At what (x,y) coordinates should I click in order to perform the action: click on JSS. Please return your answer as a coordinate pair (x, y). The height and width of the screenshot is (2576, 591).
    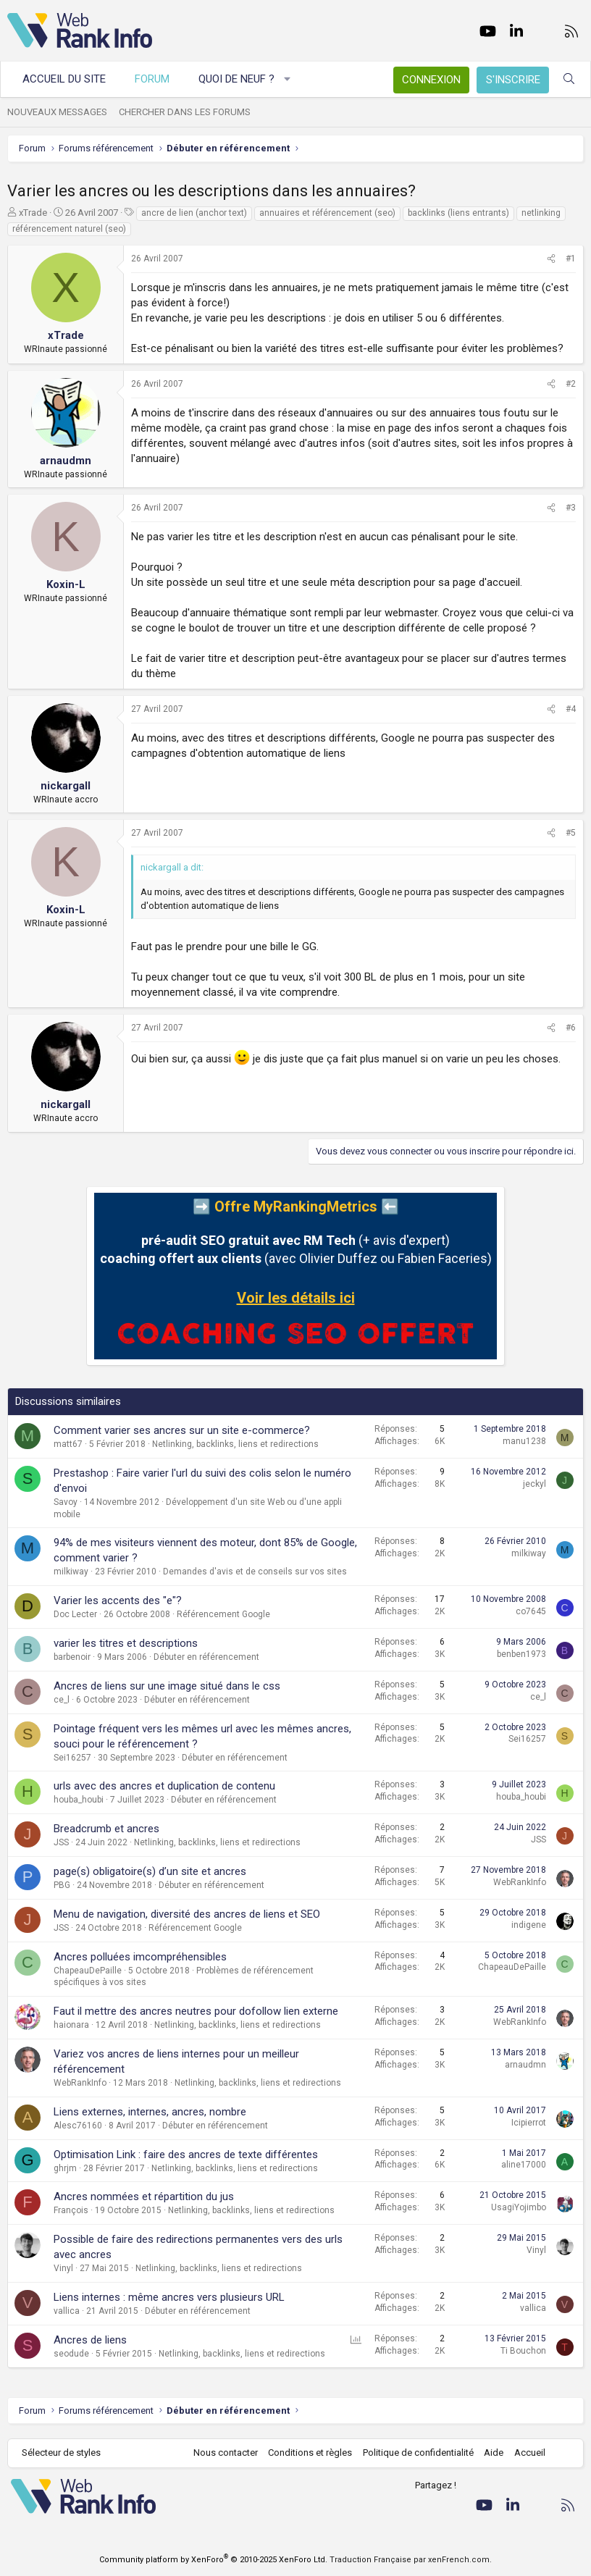
    Looking at the image, I should click on (61, 1842).